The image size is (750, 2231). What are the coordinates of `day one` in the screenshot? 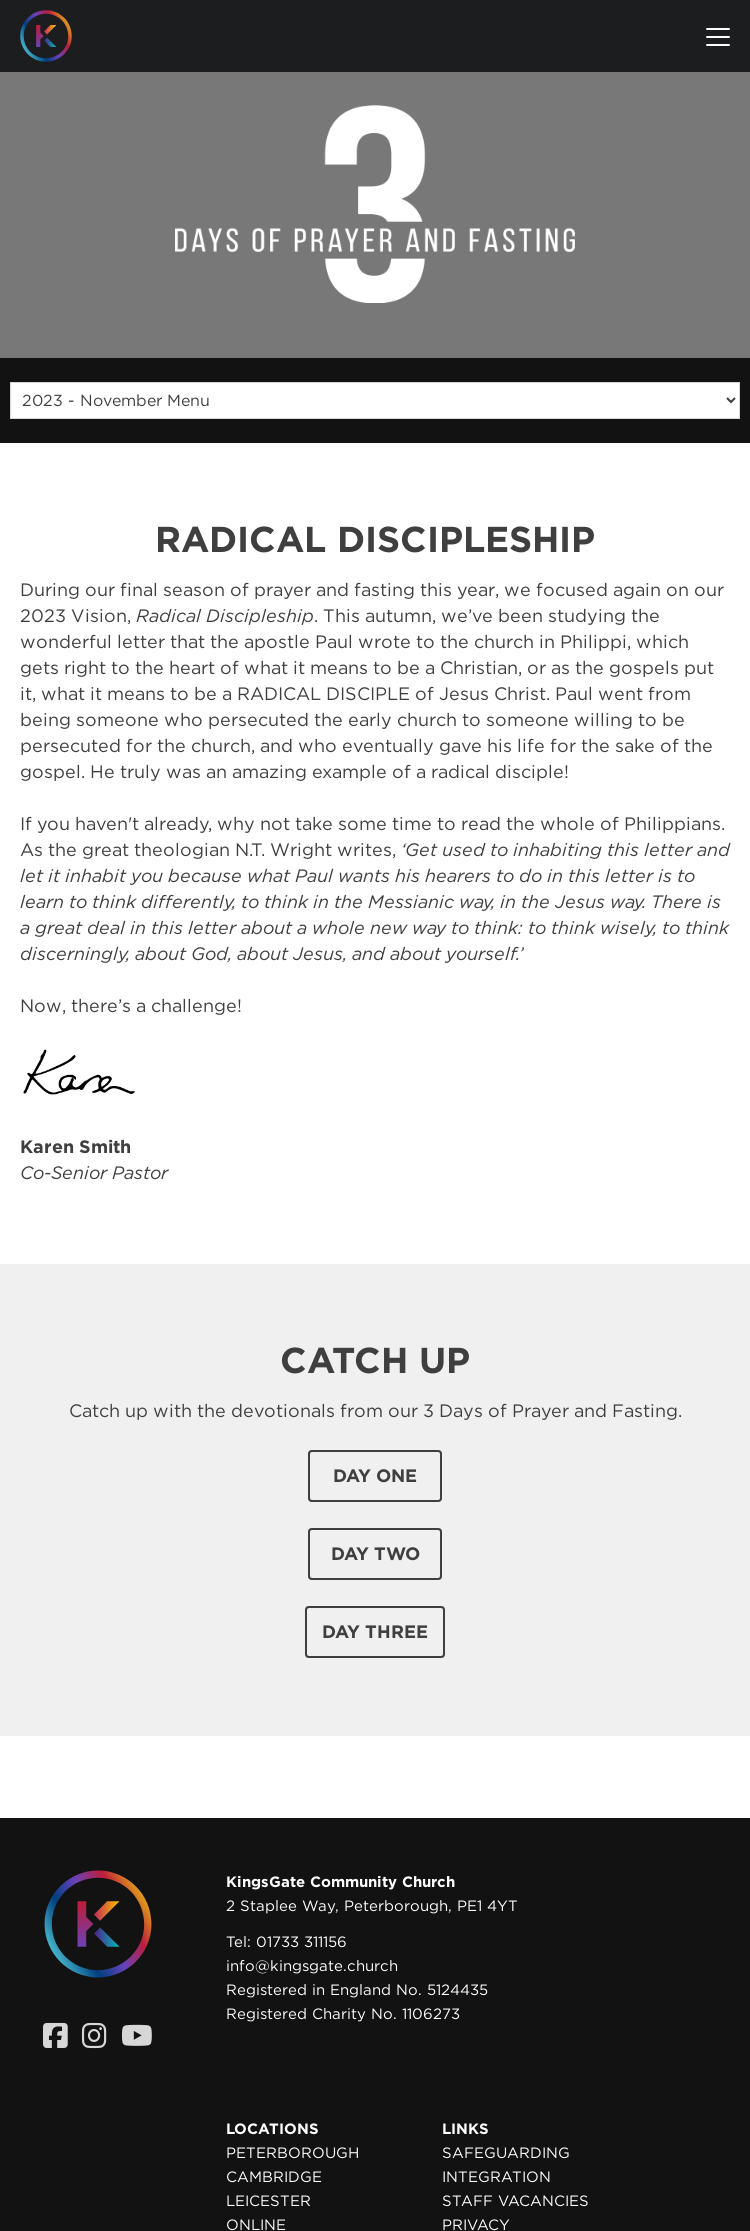 It's located at (375, 1475).